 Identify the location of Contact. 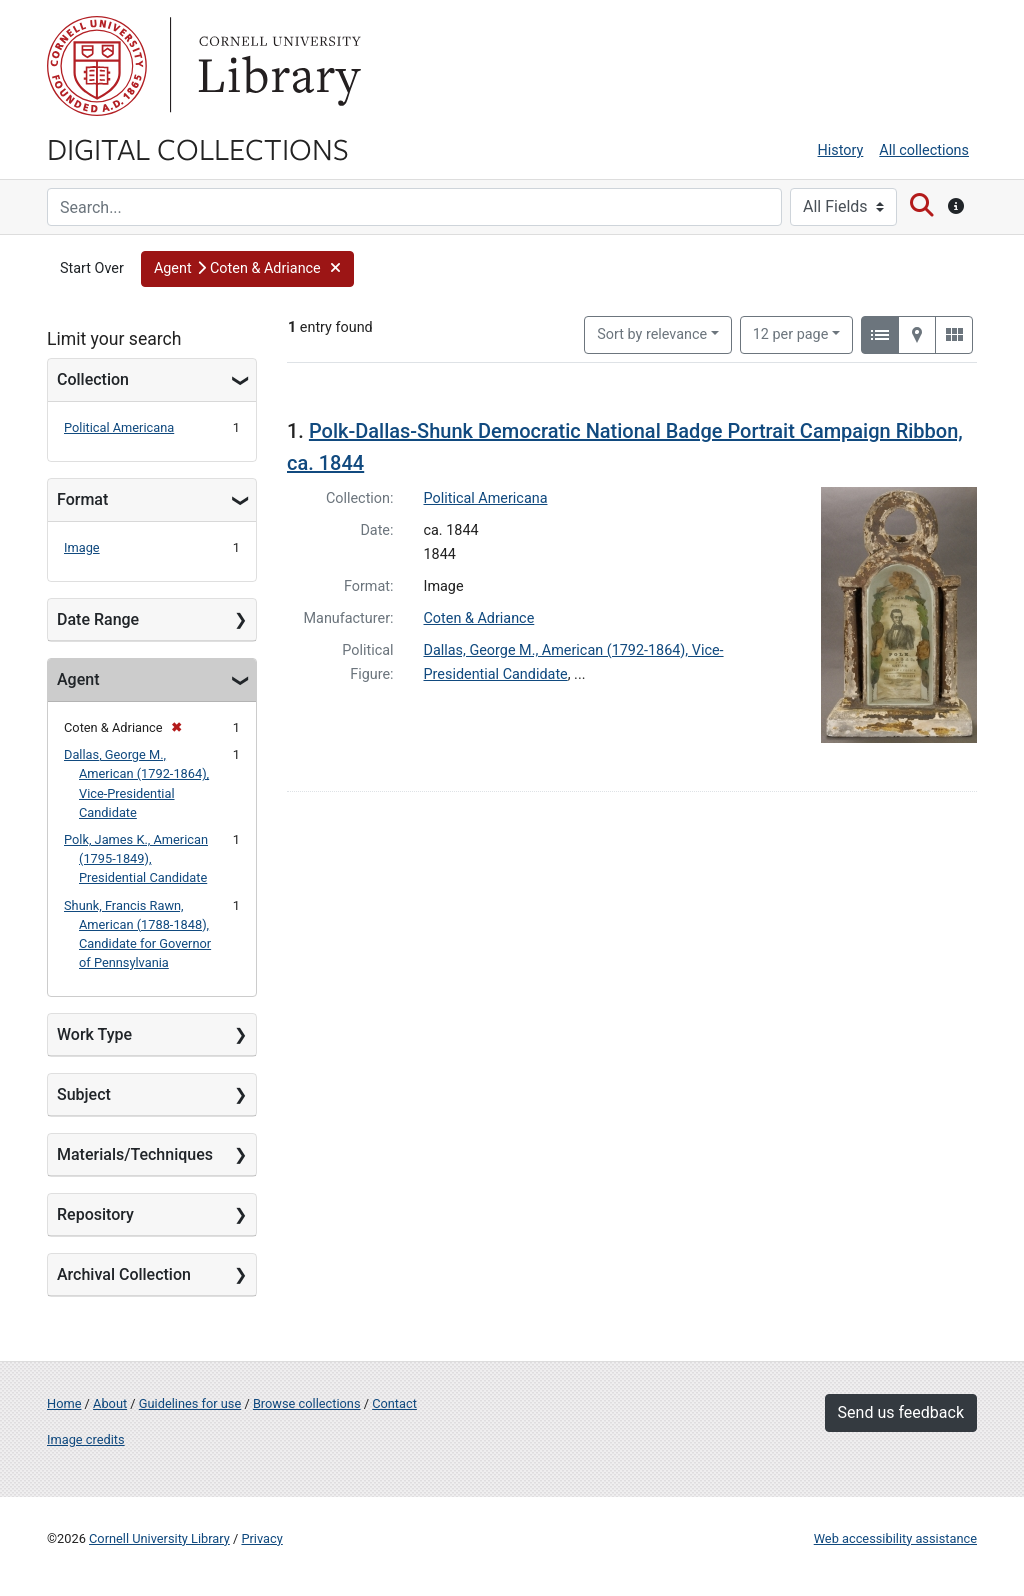
(394, 1403).